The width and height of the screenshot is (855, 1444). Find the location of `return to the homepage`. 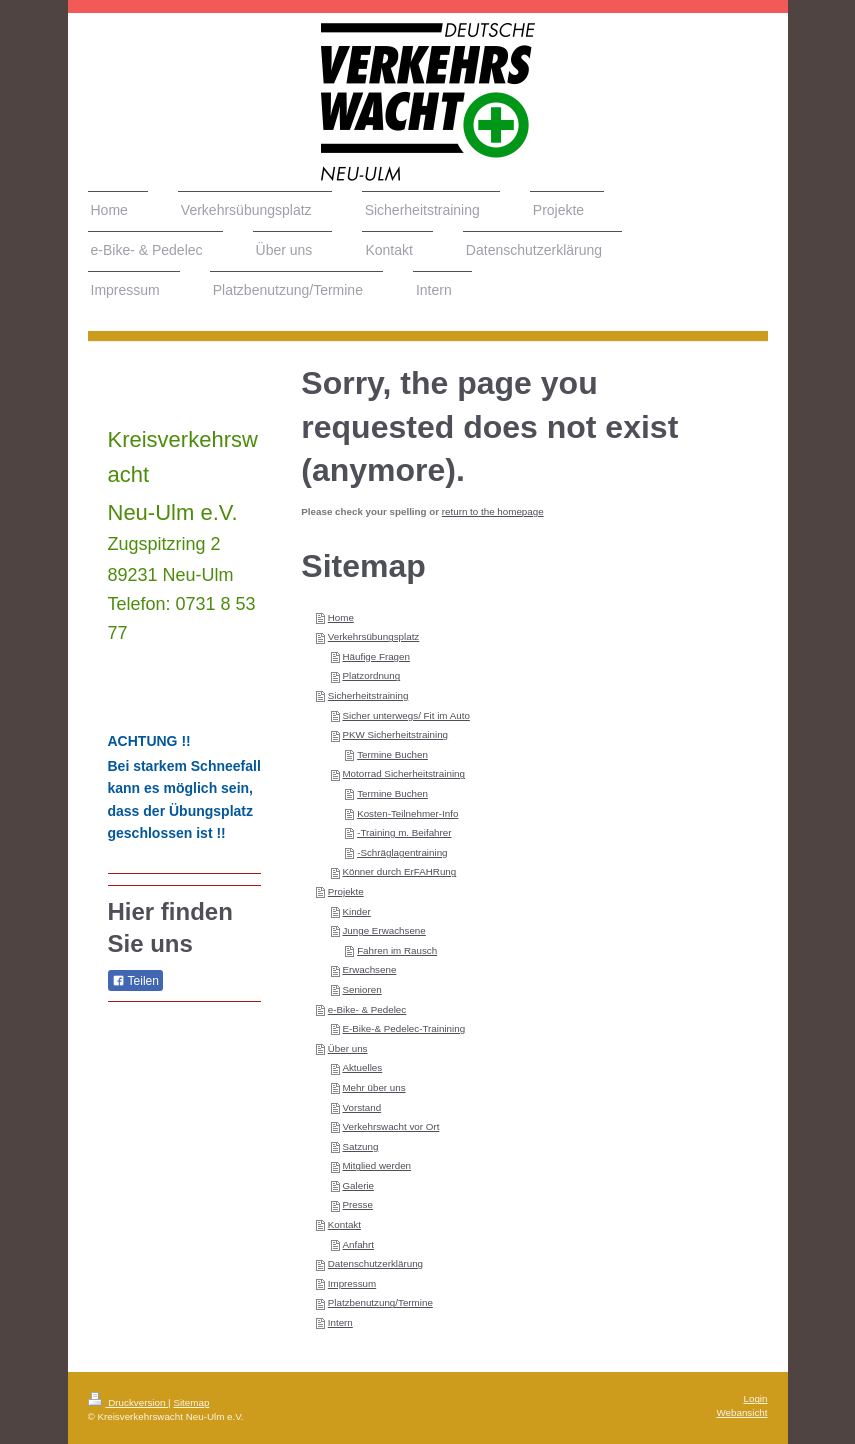

return to the homepage is located at coordinates (493, 511).